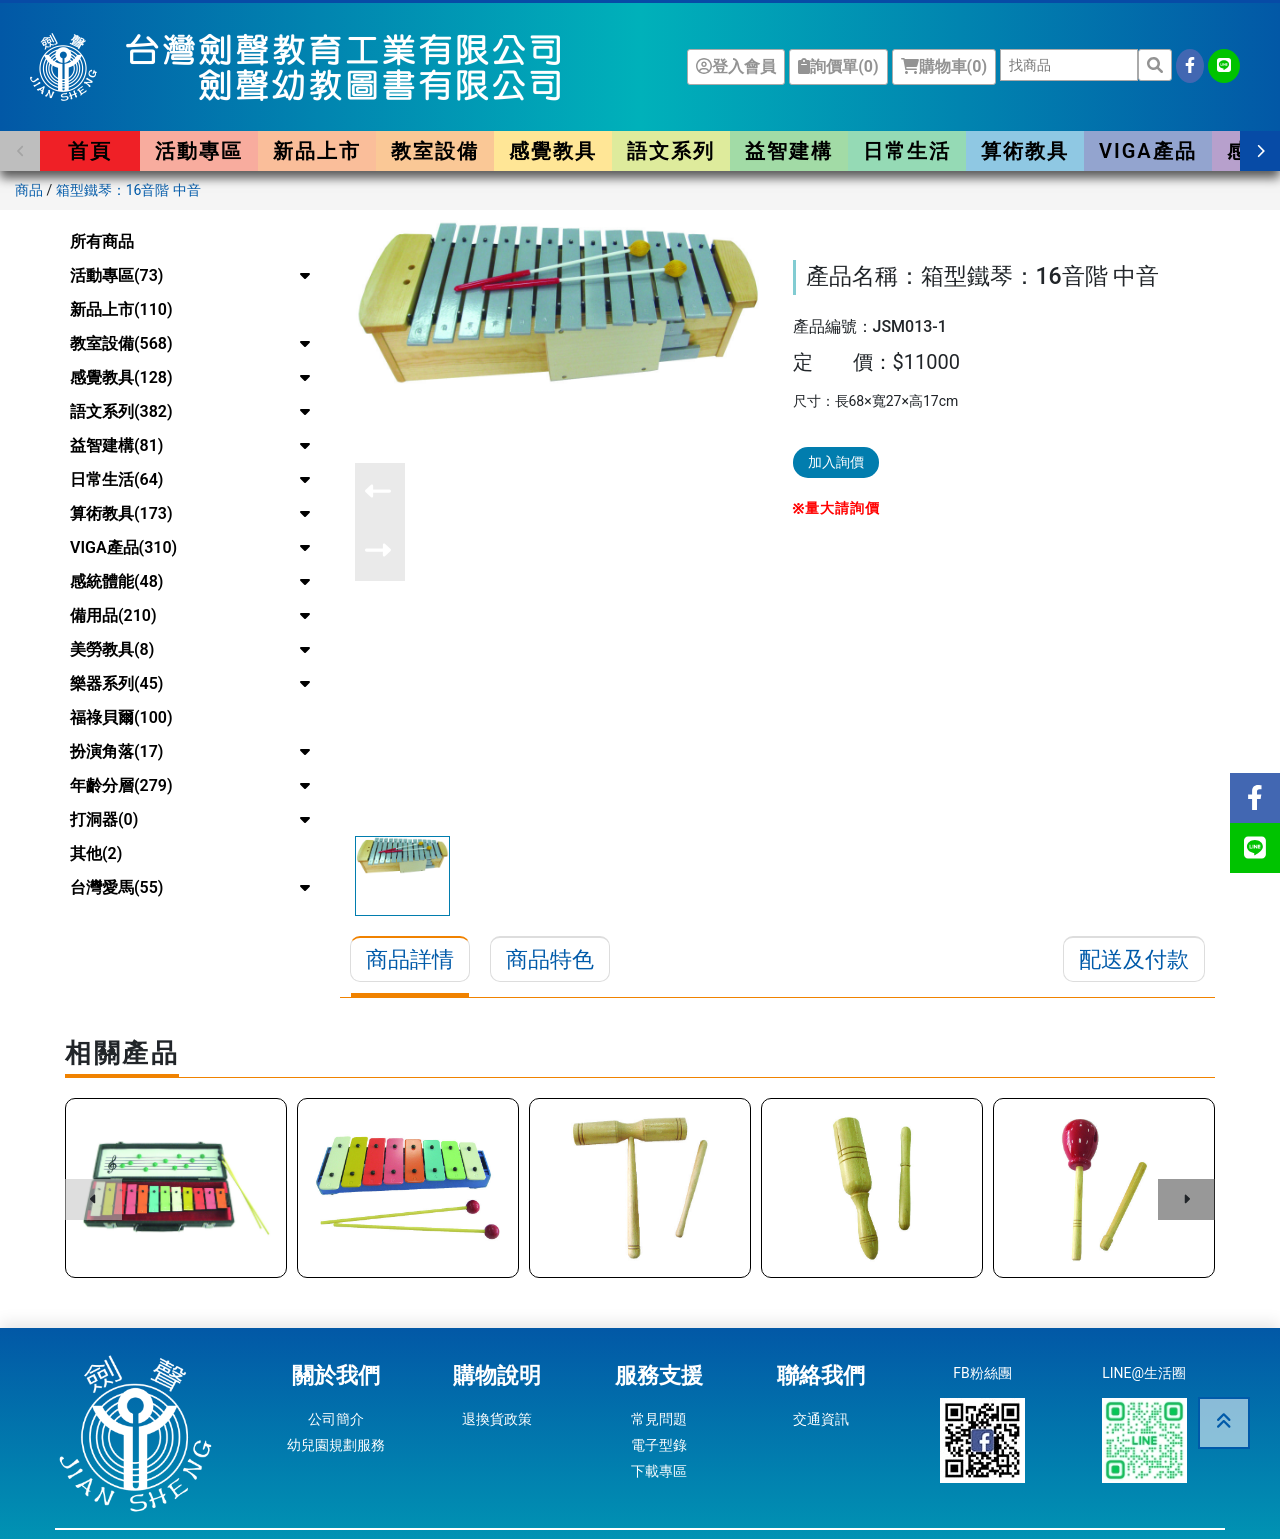 This screenshot has height=1539, width=1280. Describe the element at coordinates (128, 190) in the screenshot. I see `箱型鐵琴：16音階 中音` at that location.